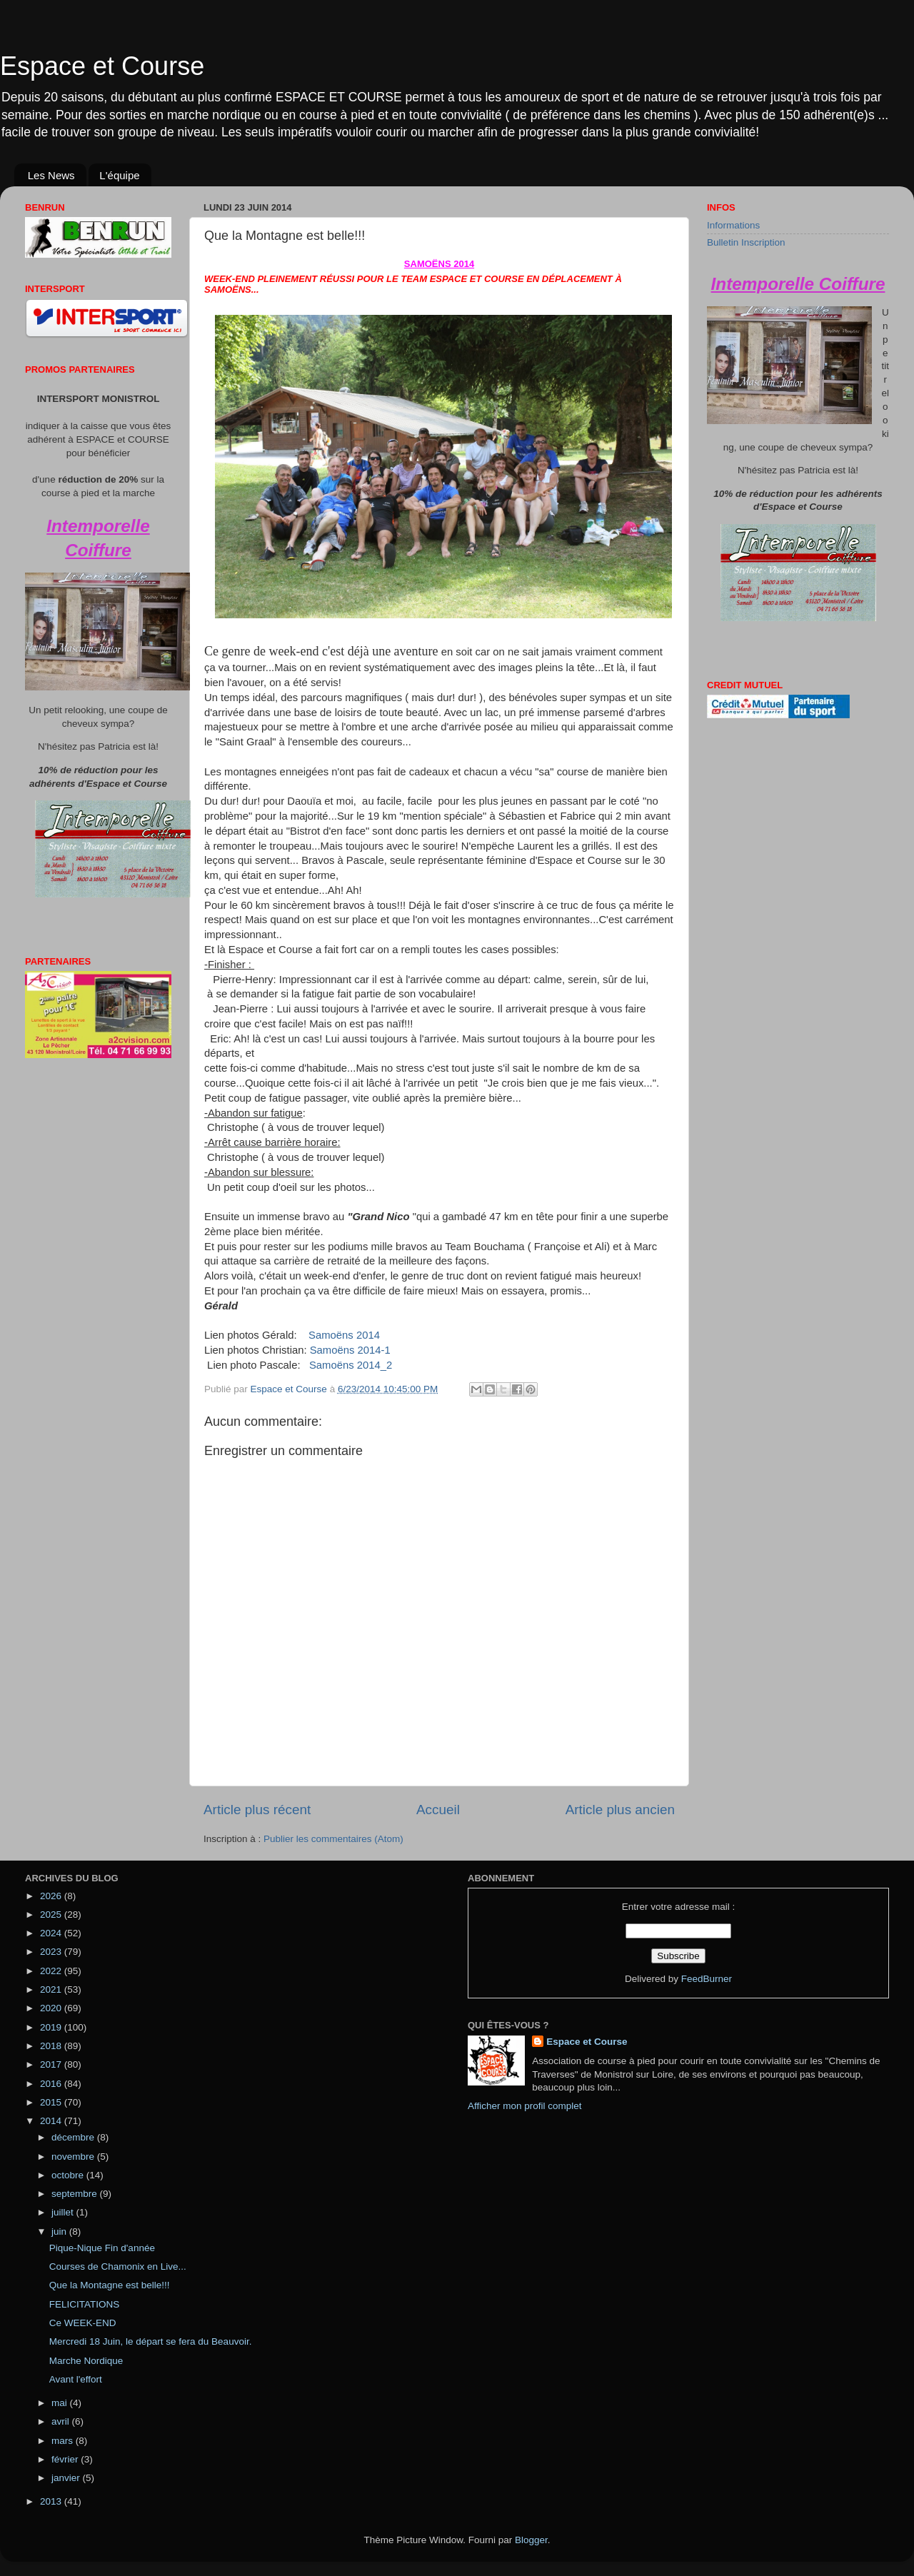 This screenshot has height=2576, width=914. What do you see at coordinates (63, 2440) in the screenshot?
I see `mars` at bounding box center [63, 2440].